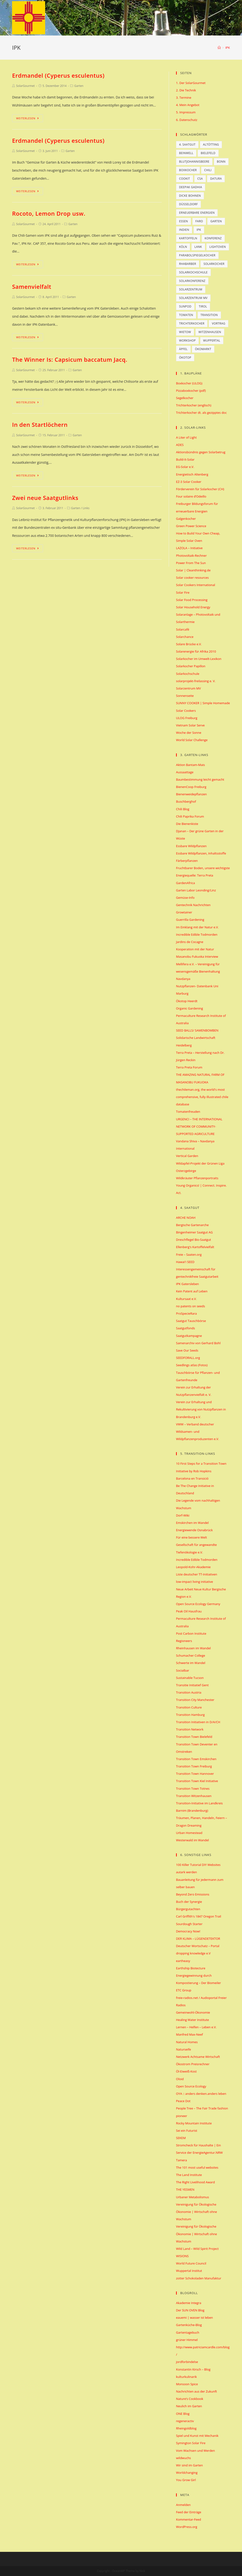 This screenshot has width=242, height=2576. Describe the element at coordinates (45, 498) in the screenshot. I see `Zwei neue Saatgutlinks` at that location.